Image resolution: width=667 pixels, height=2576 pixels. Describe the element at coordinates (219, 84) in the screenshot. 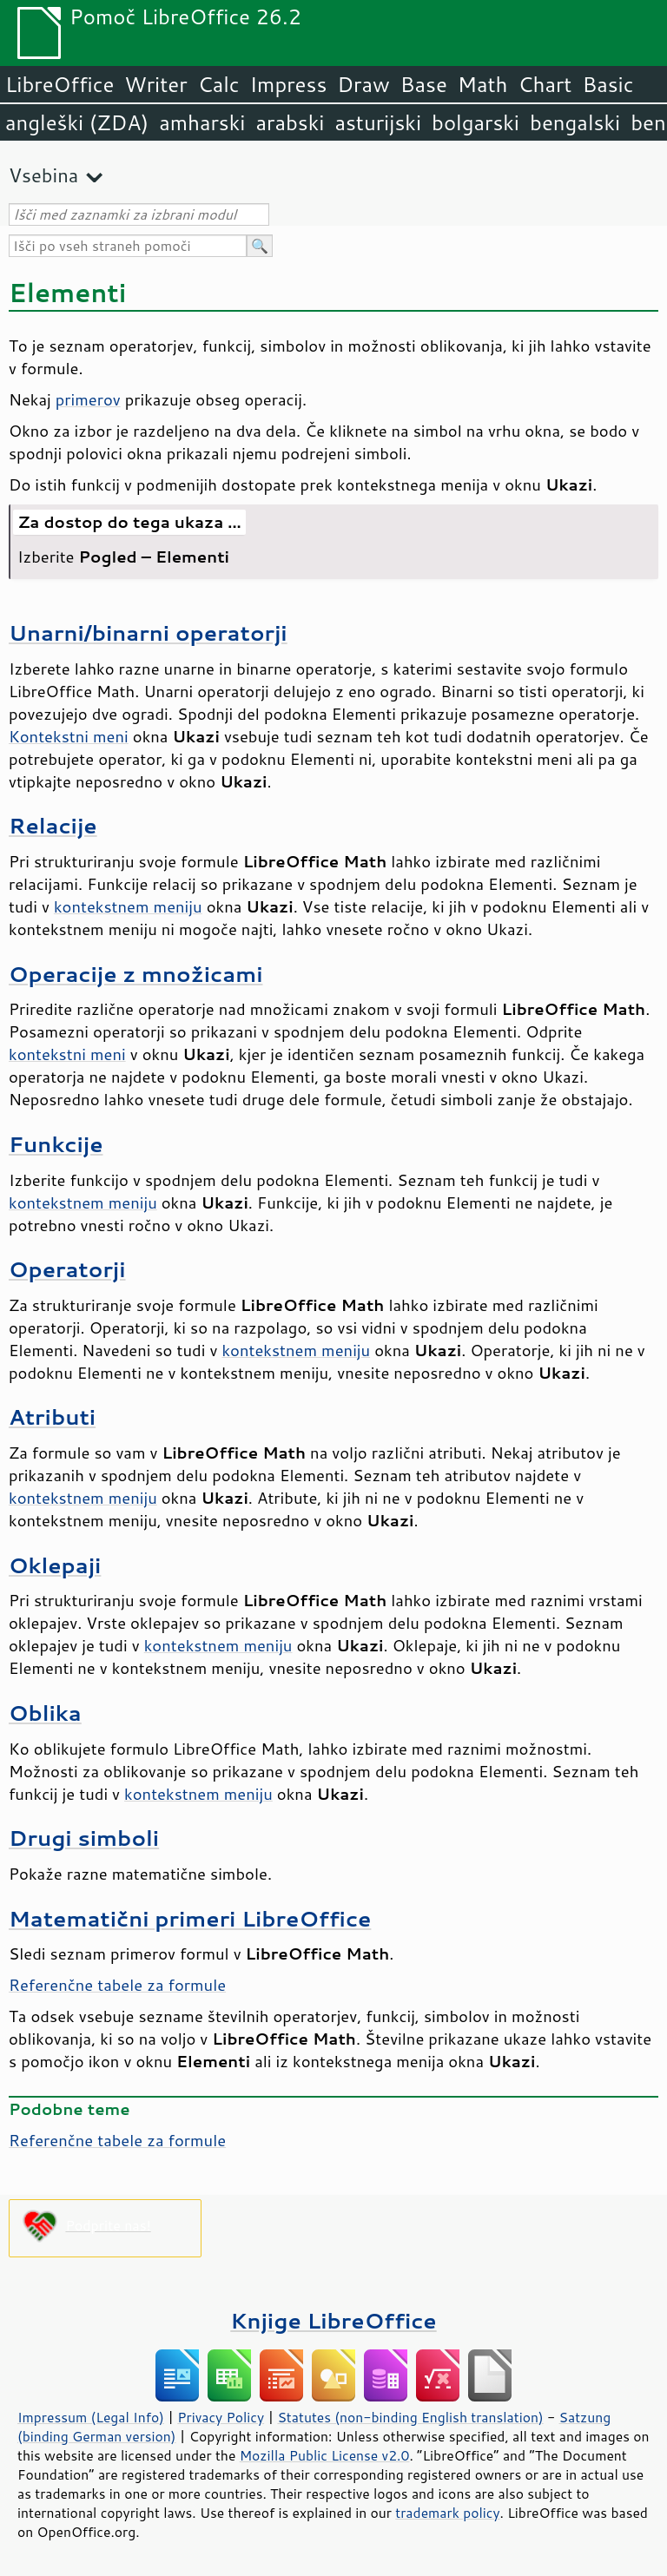

I see `Calc` at that location.